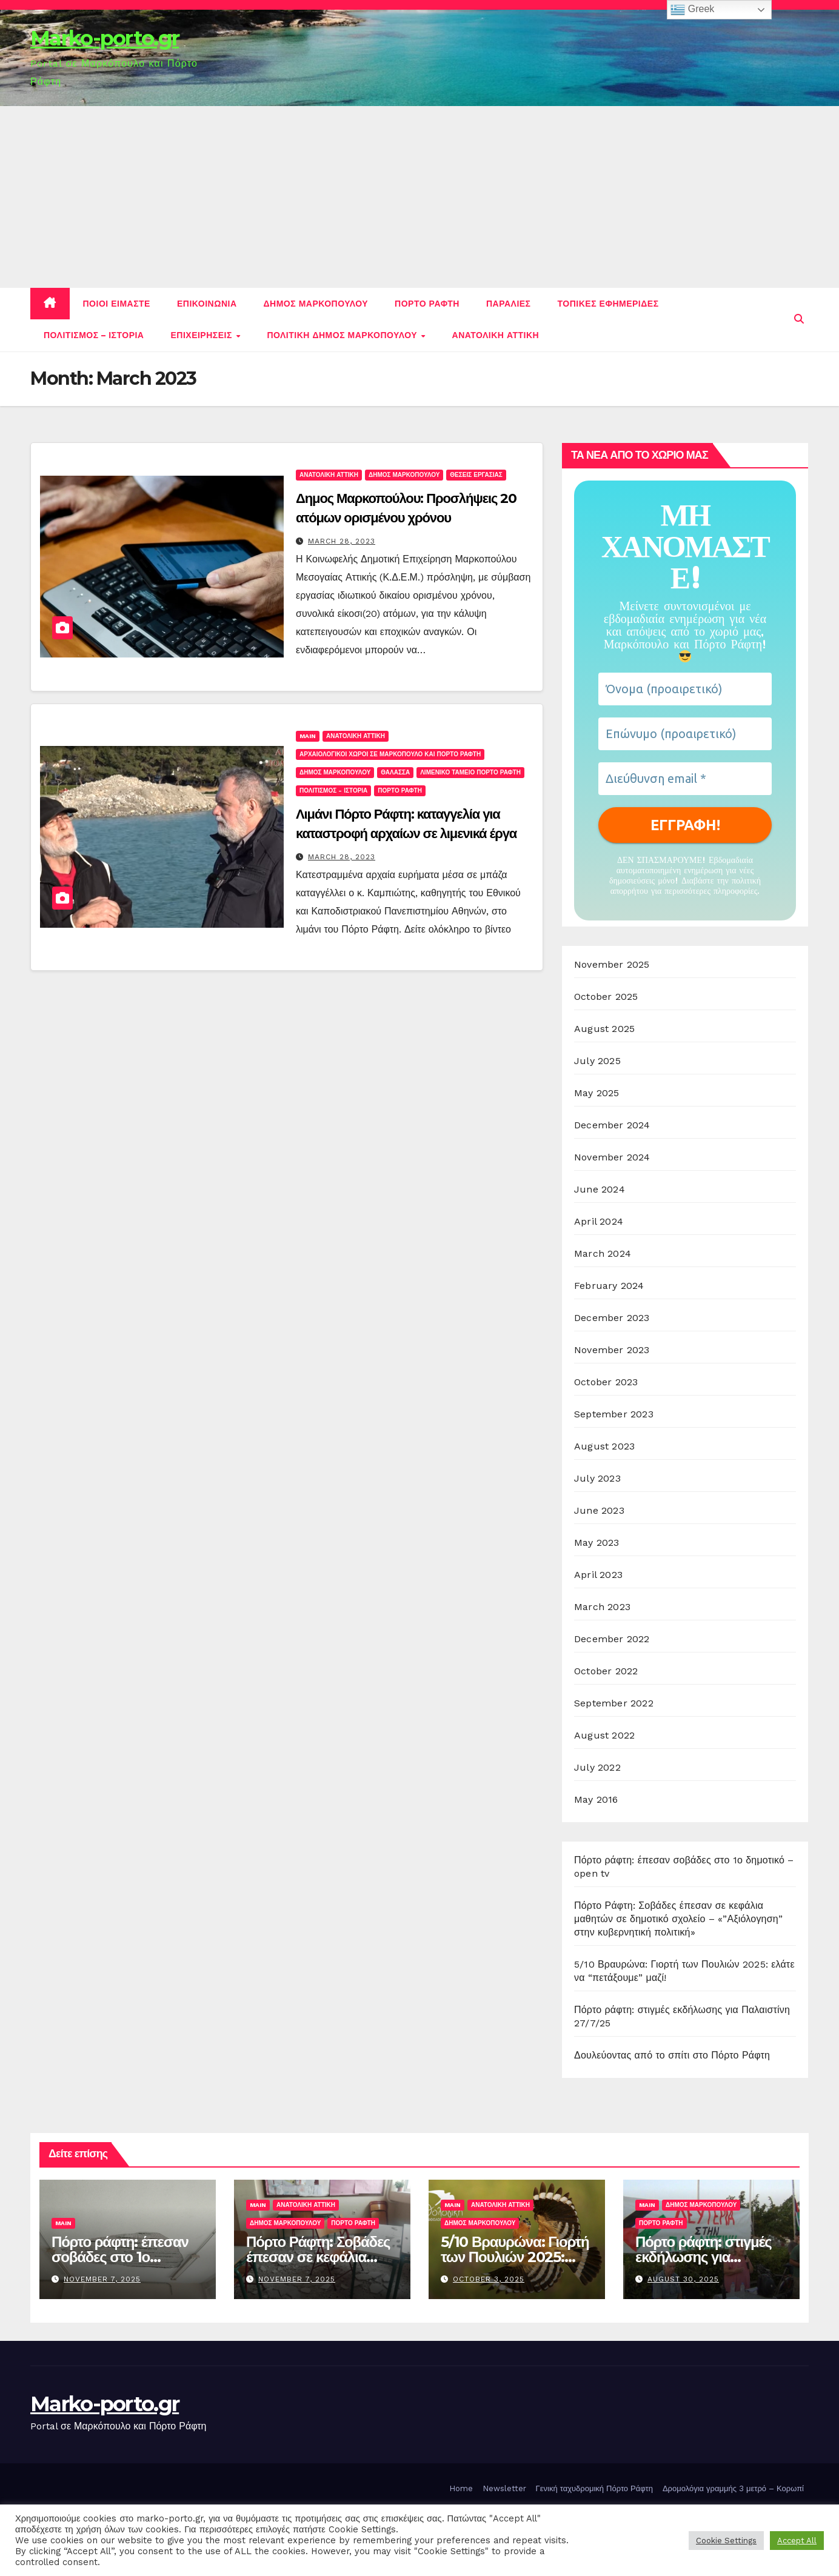 Image resolution: width=839 pixels, height=2576 pixels. I want to click on Αρχαιολογικοι χωροι σε Μαρκοπουλο και Πορτο Ραφτη, so click(390, 754).